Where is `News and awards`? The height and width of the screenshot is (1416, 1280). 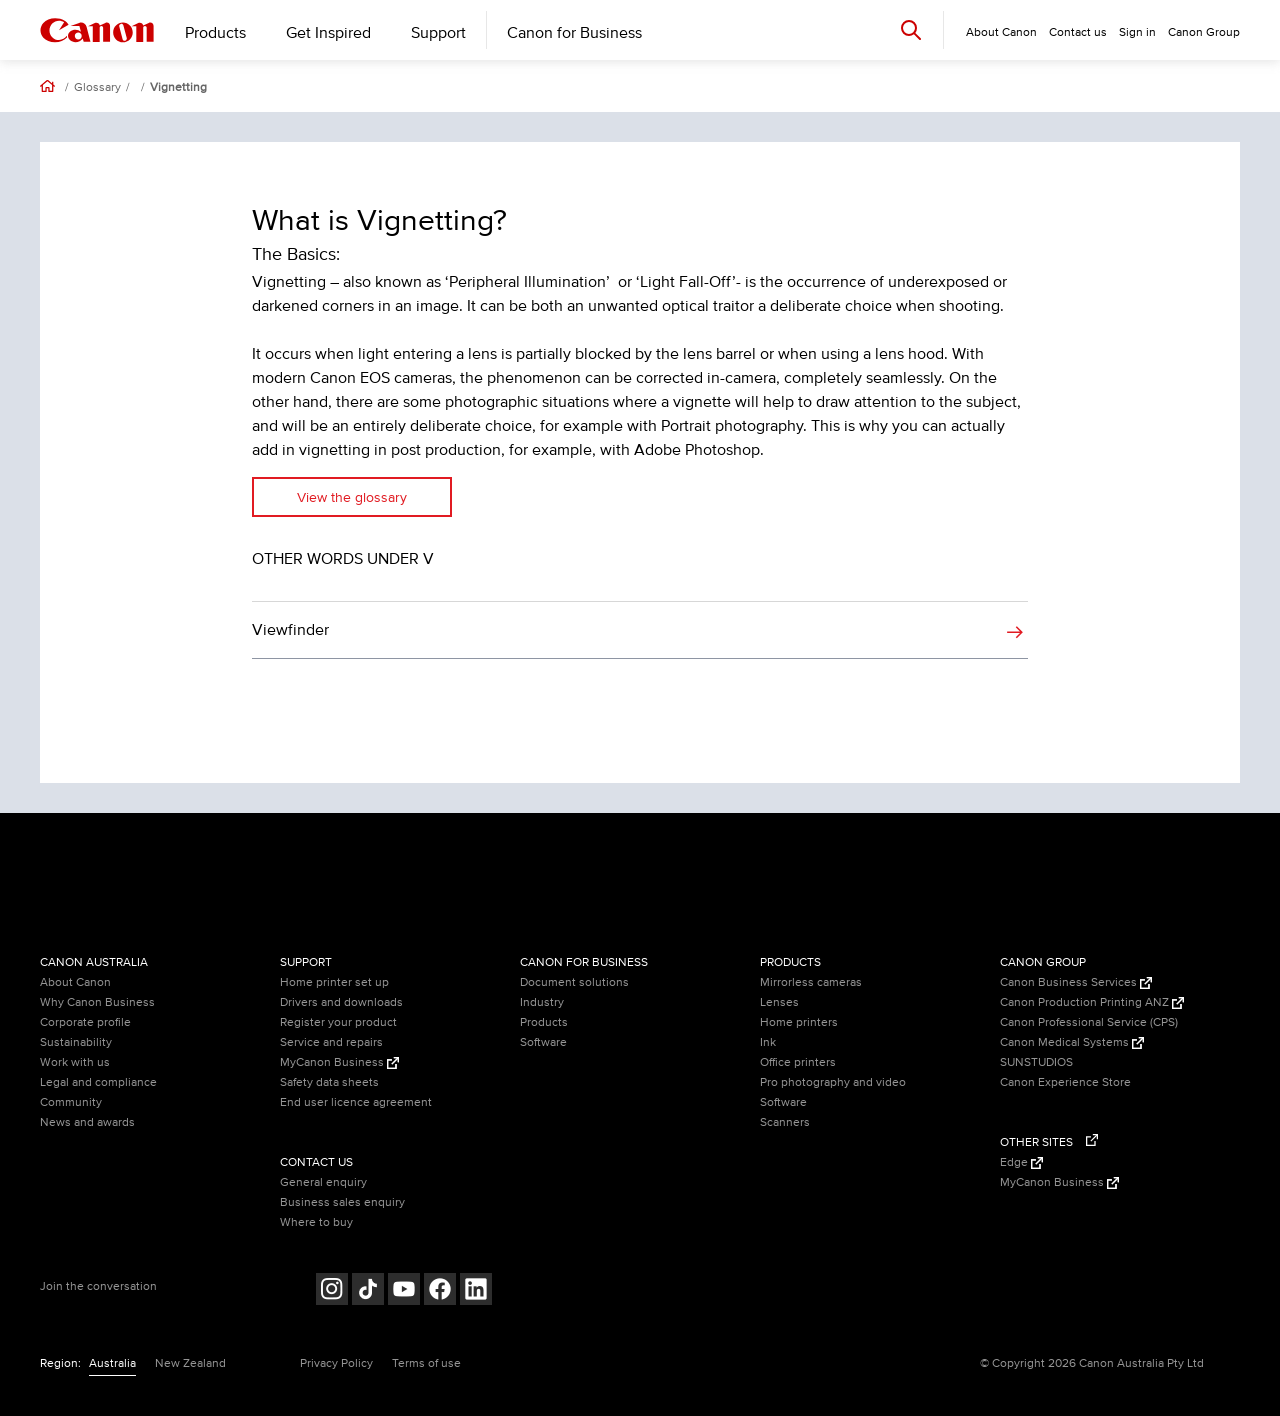
News and awards is located at coordinates (87, 1122).